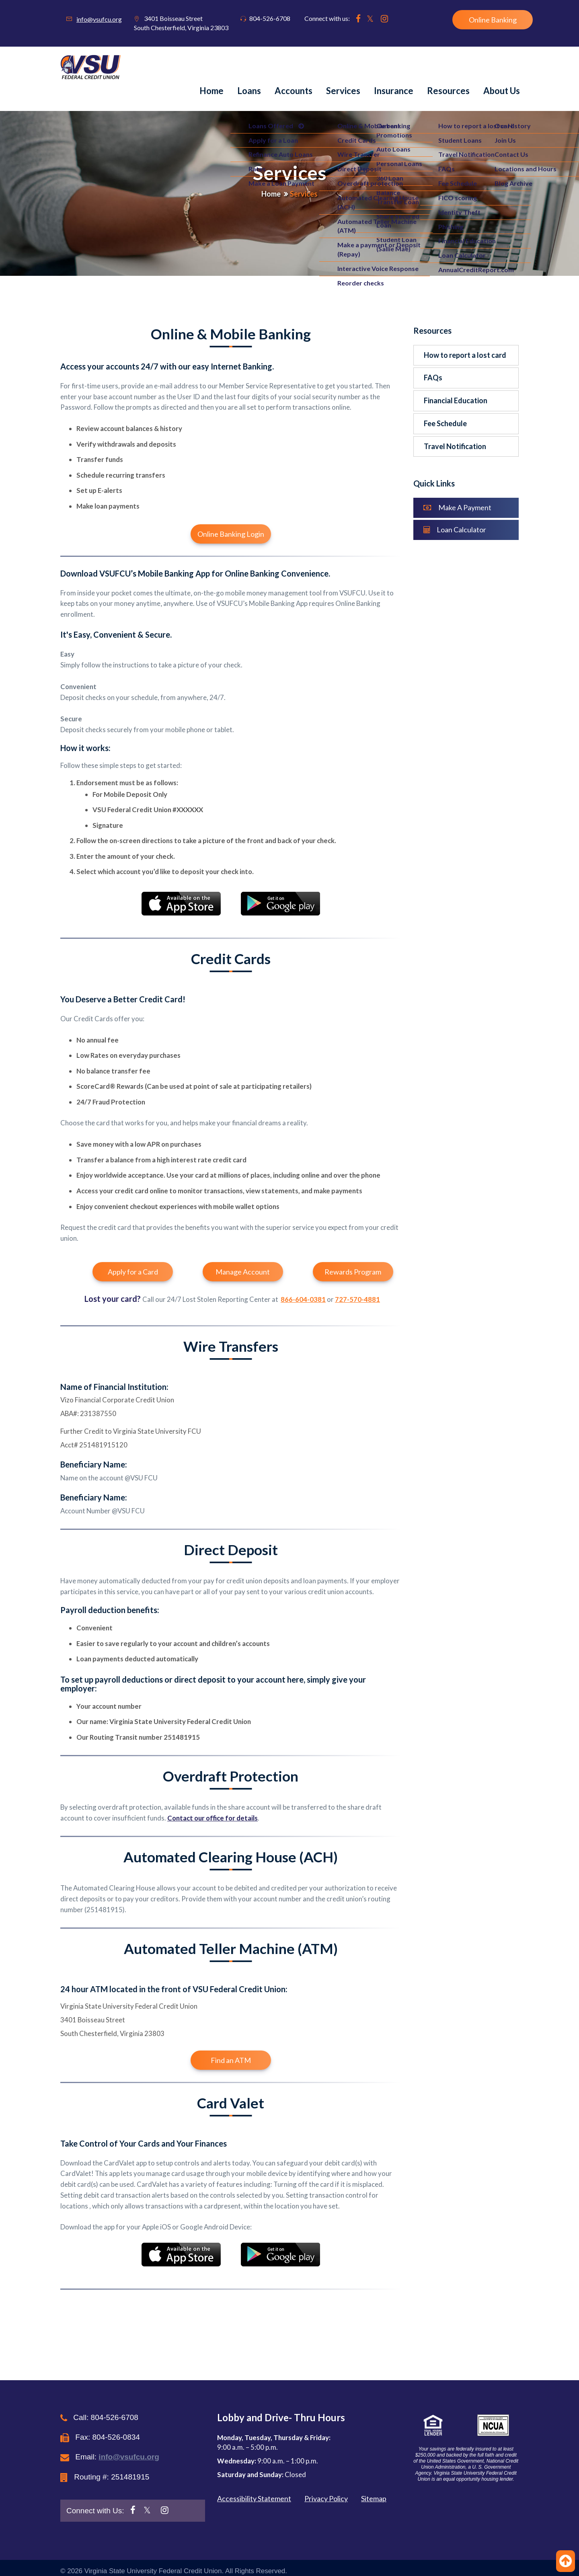 Image resolution: width=579 pixels, height=2576 pixels. Describe the element at coordinates (457, 507) in the screenshot. I see `Make A Payment` at that location.